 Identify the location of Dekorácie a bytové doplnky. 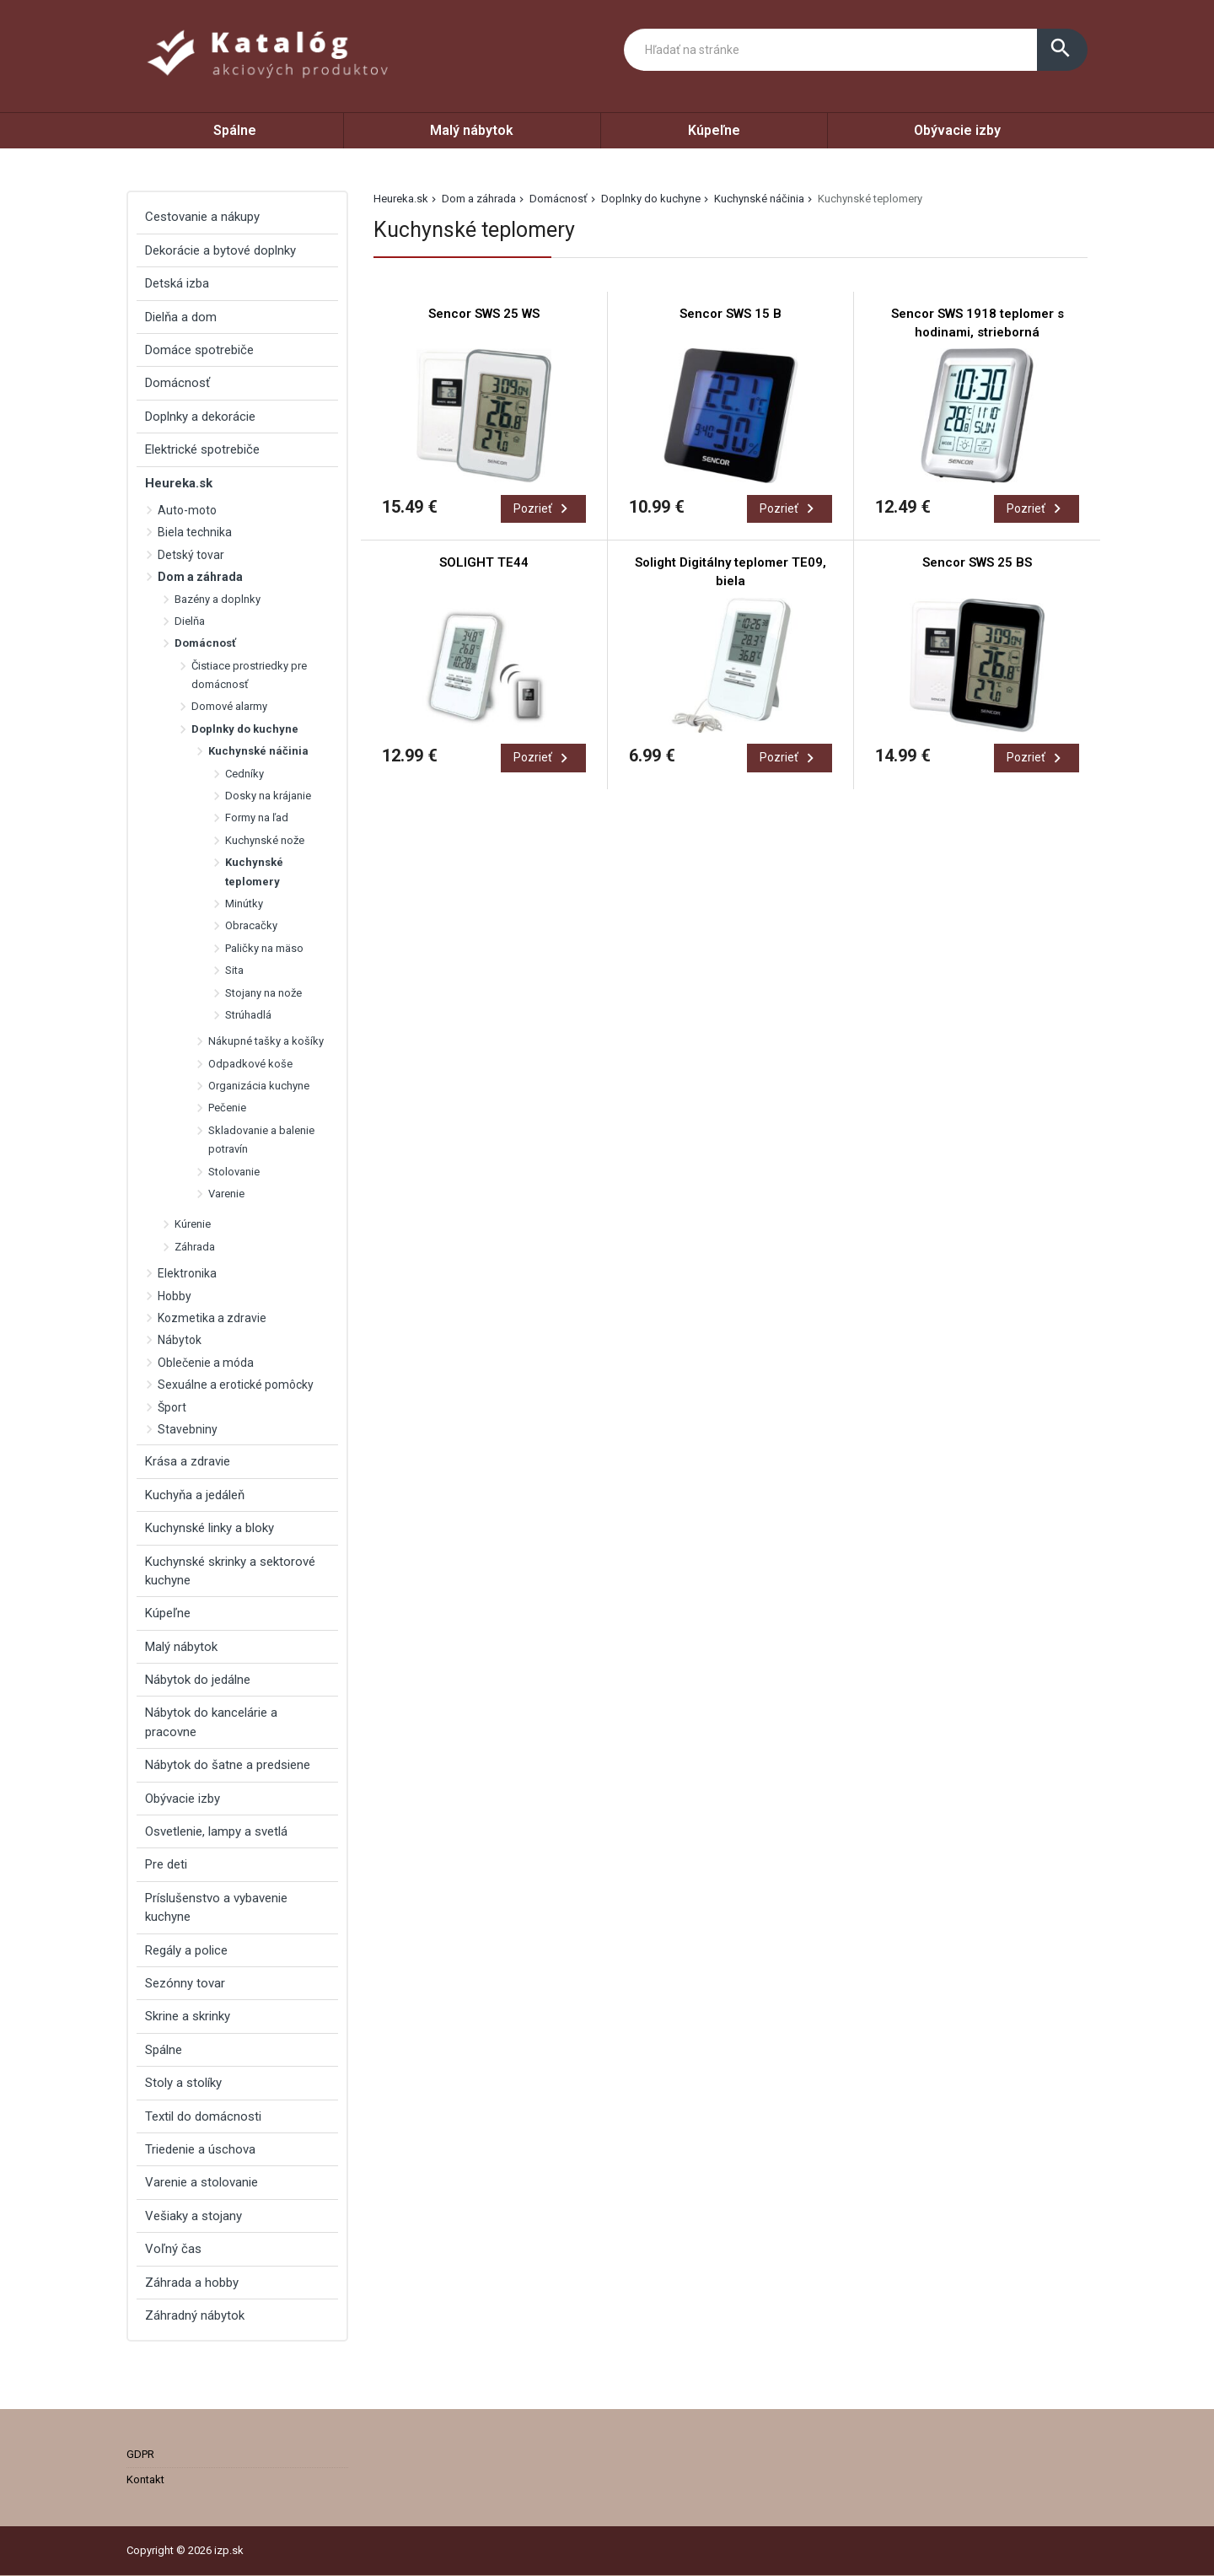
(220, 250).